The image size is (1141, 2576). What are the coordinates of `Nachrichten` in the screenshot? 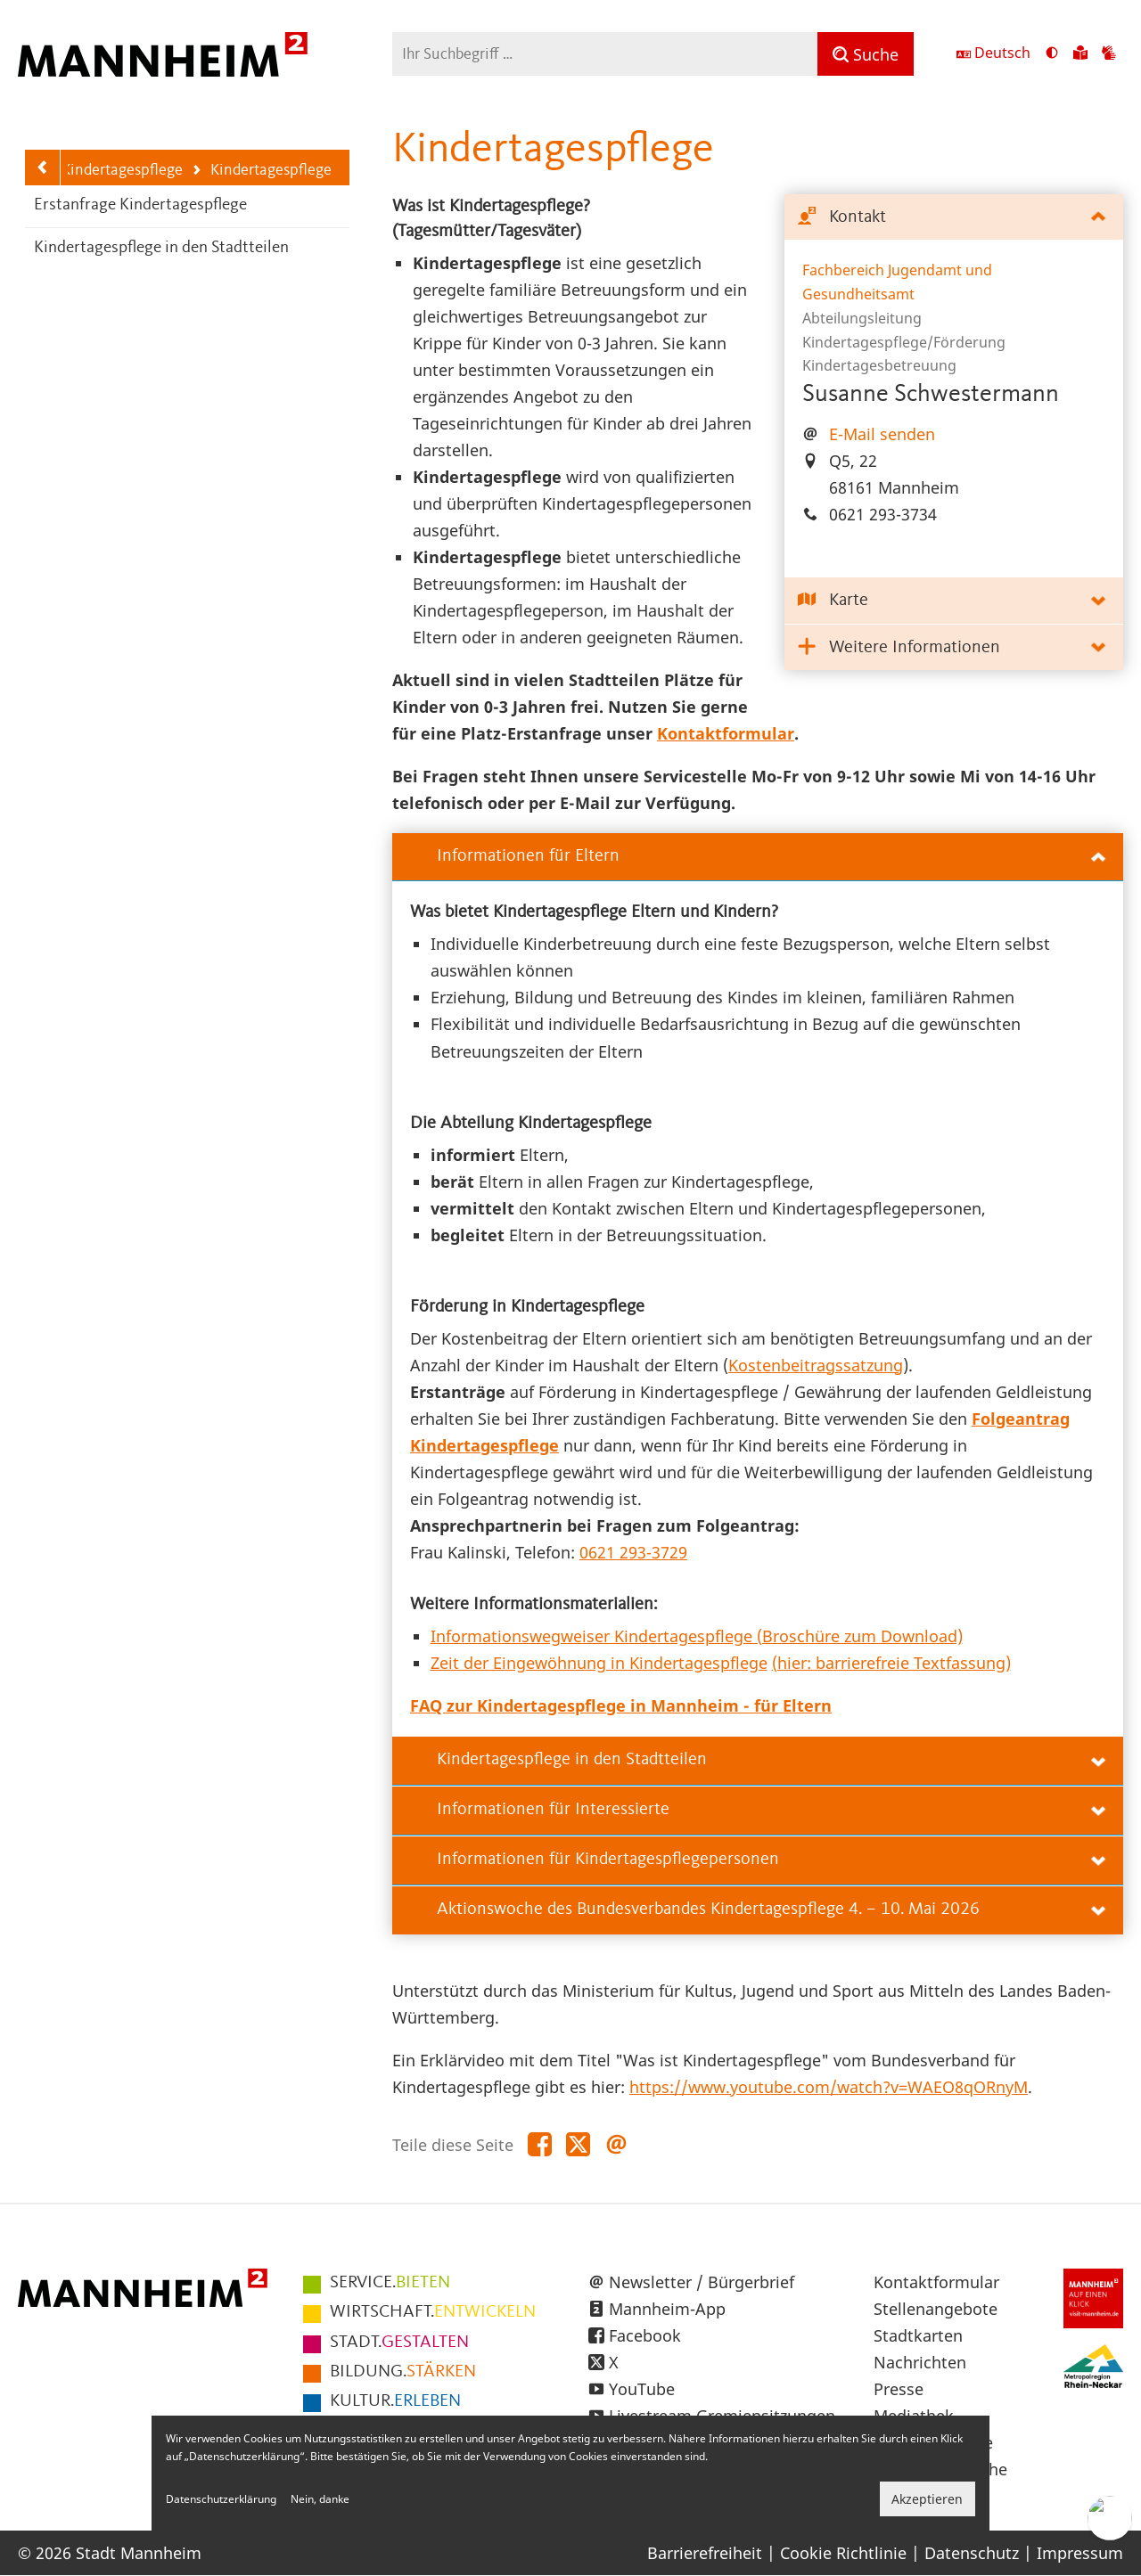 It's located at (920, 2362).